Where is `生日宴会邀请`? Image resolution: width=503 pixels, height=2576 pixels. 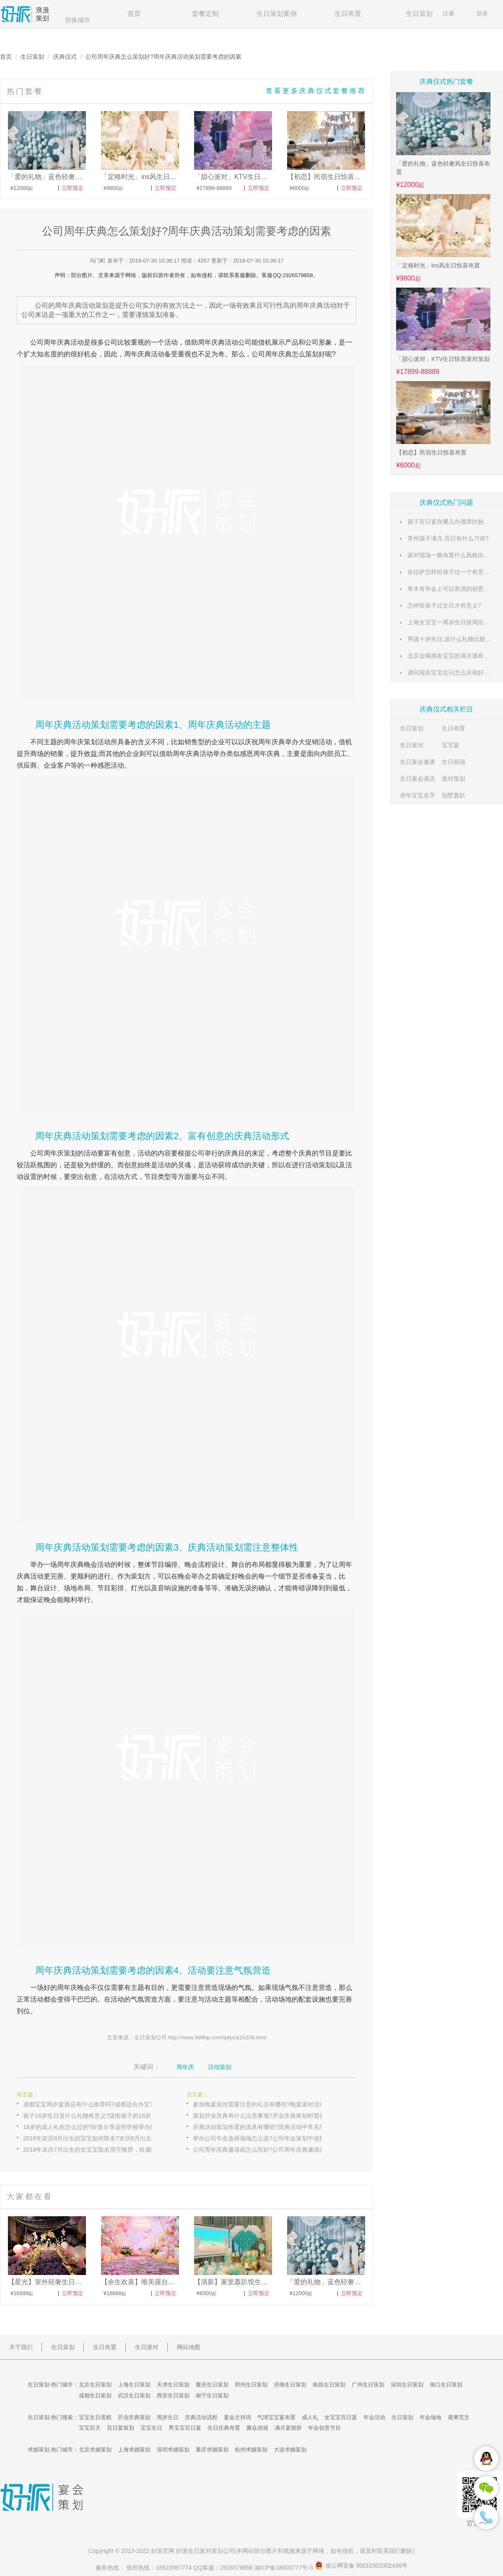 生日宴会邀请 is located at coordinates (417, 761).